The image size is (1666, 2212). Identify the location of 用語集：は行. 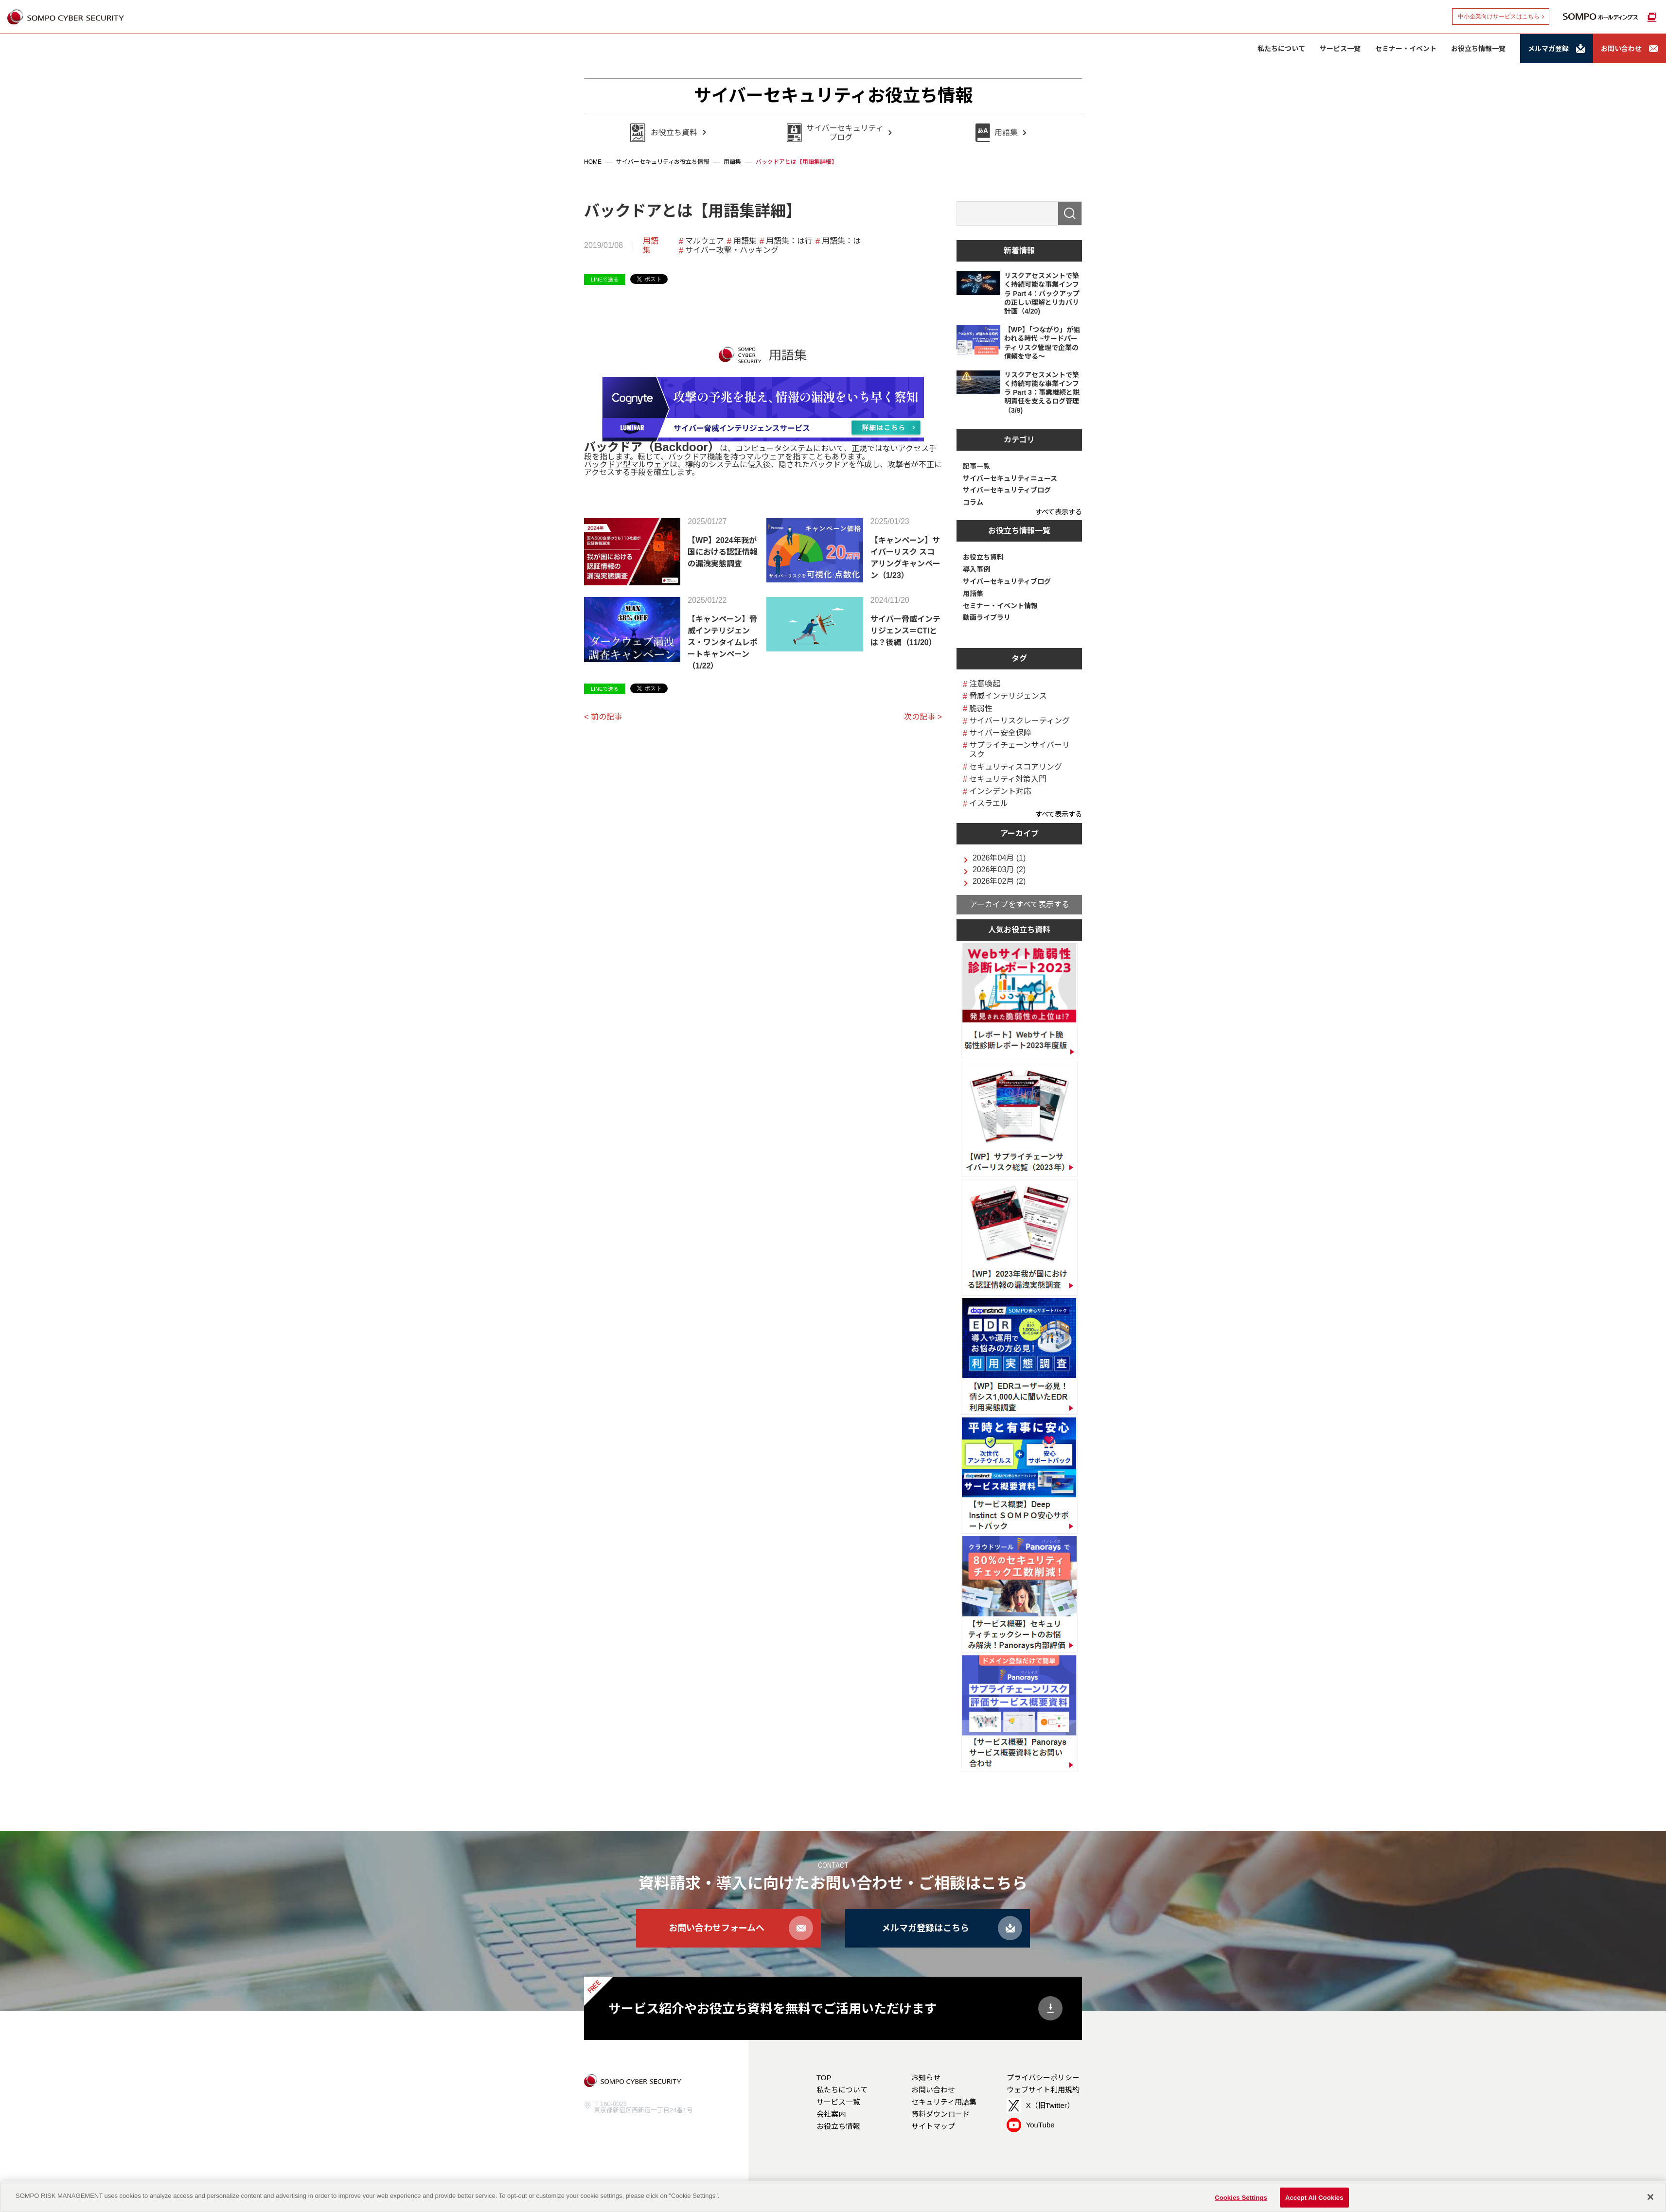
(789, 241).